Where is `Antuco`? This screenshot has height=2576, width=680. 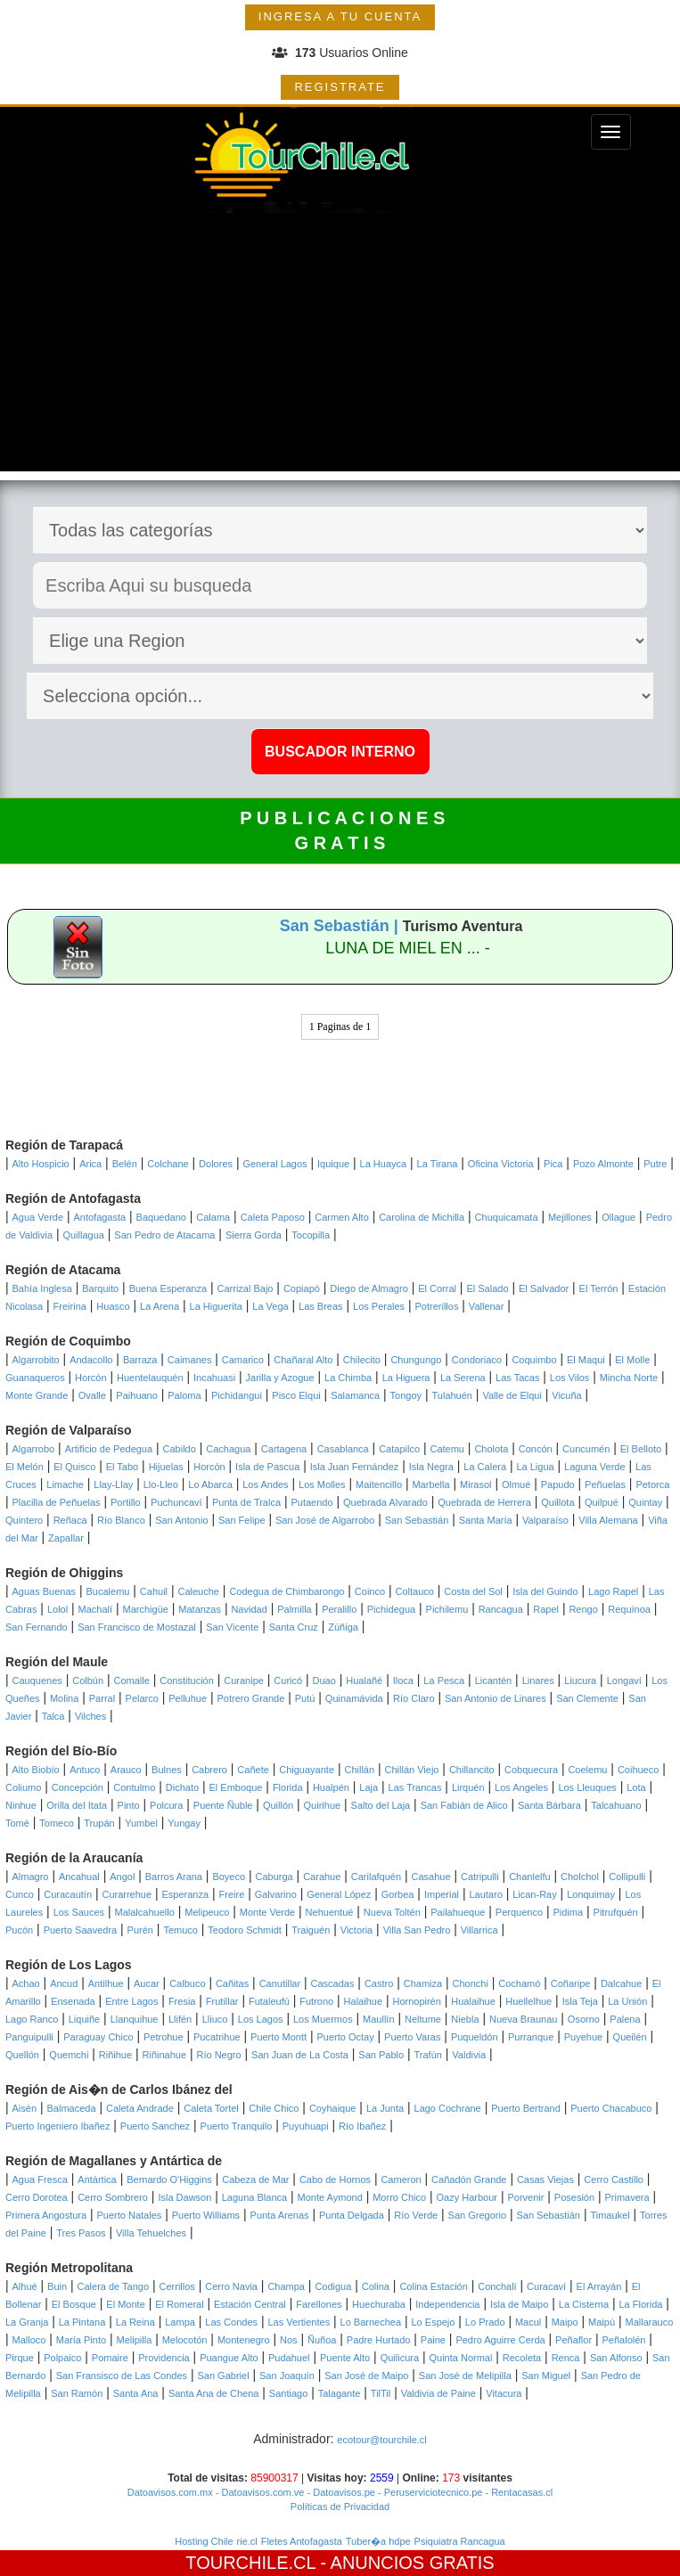
Antuco is located at coordinates (85, 1769).